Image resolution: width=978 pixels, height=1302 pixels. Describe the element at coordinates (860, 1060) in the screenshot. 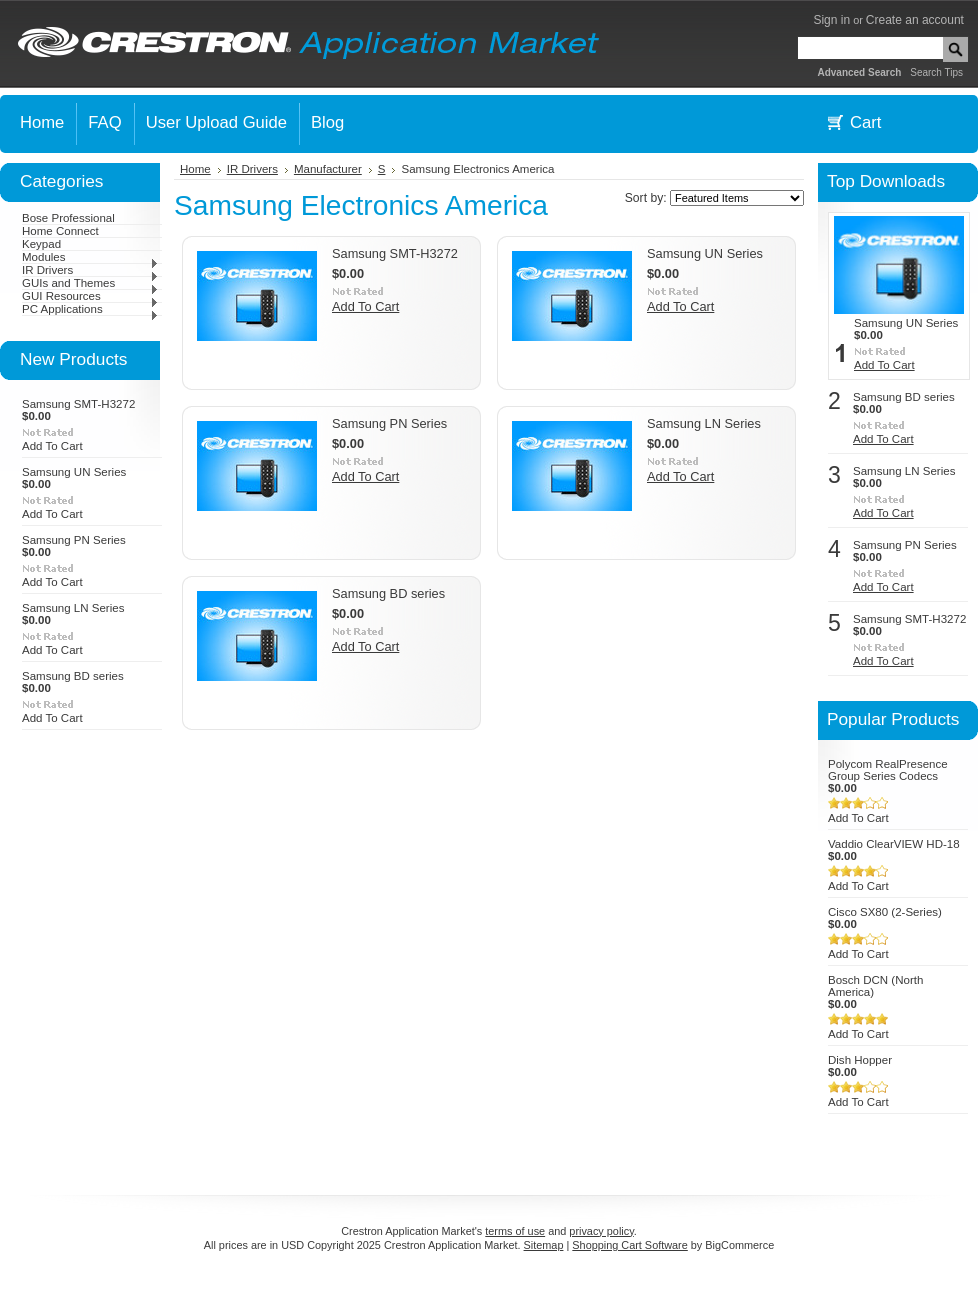

I see `Dish Hopper` at that location.